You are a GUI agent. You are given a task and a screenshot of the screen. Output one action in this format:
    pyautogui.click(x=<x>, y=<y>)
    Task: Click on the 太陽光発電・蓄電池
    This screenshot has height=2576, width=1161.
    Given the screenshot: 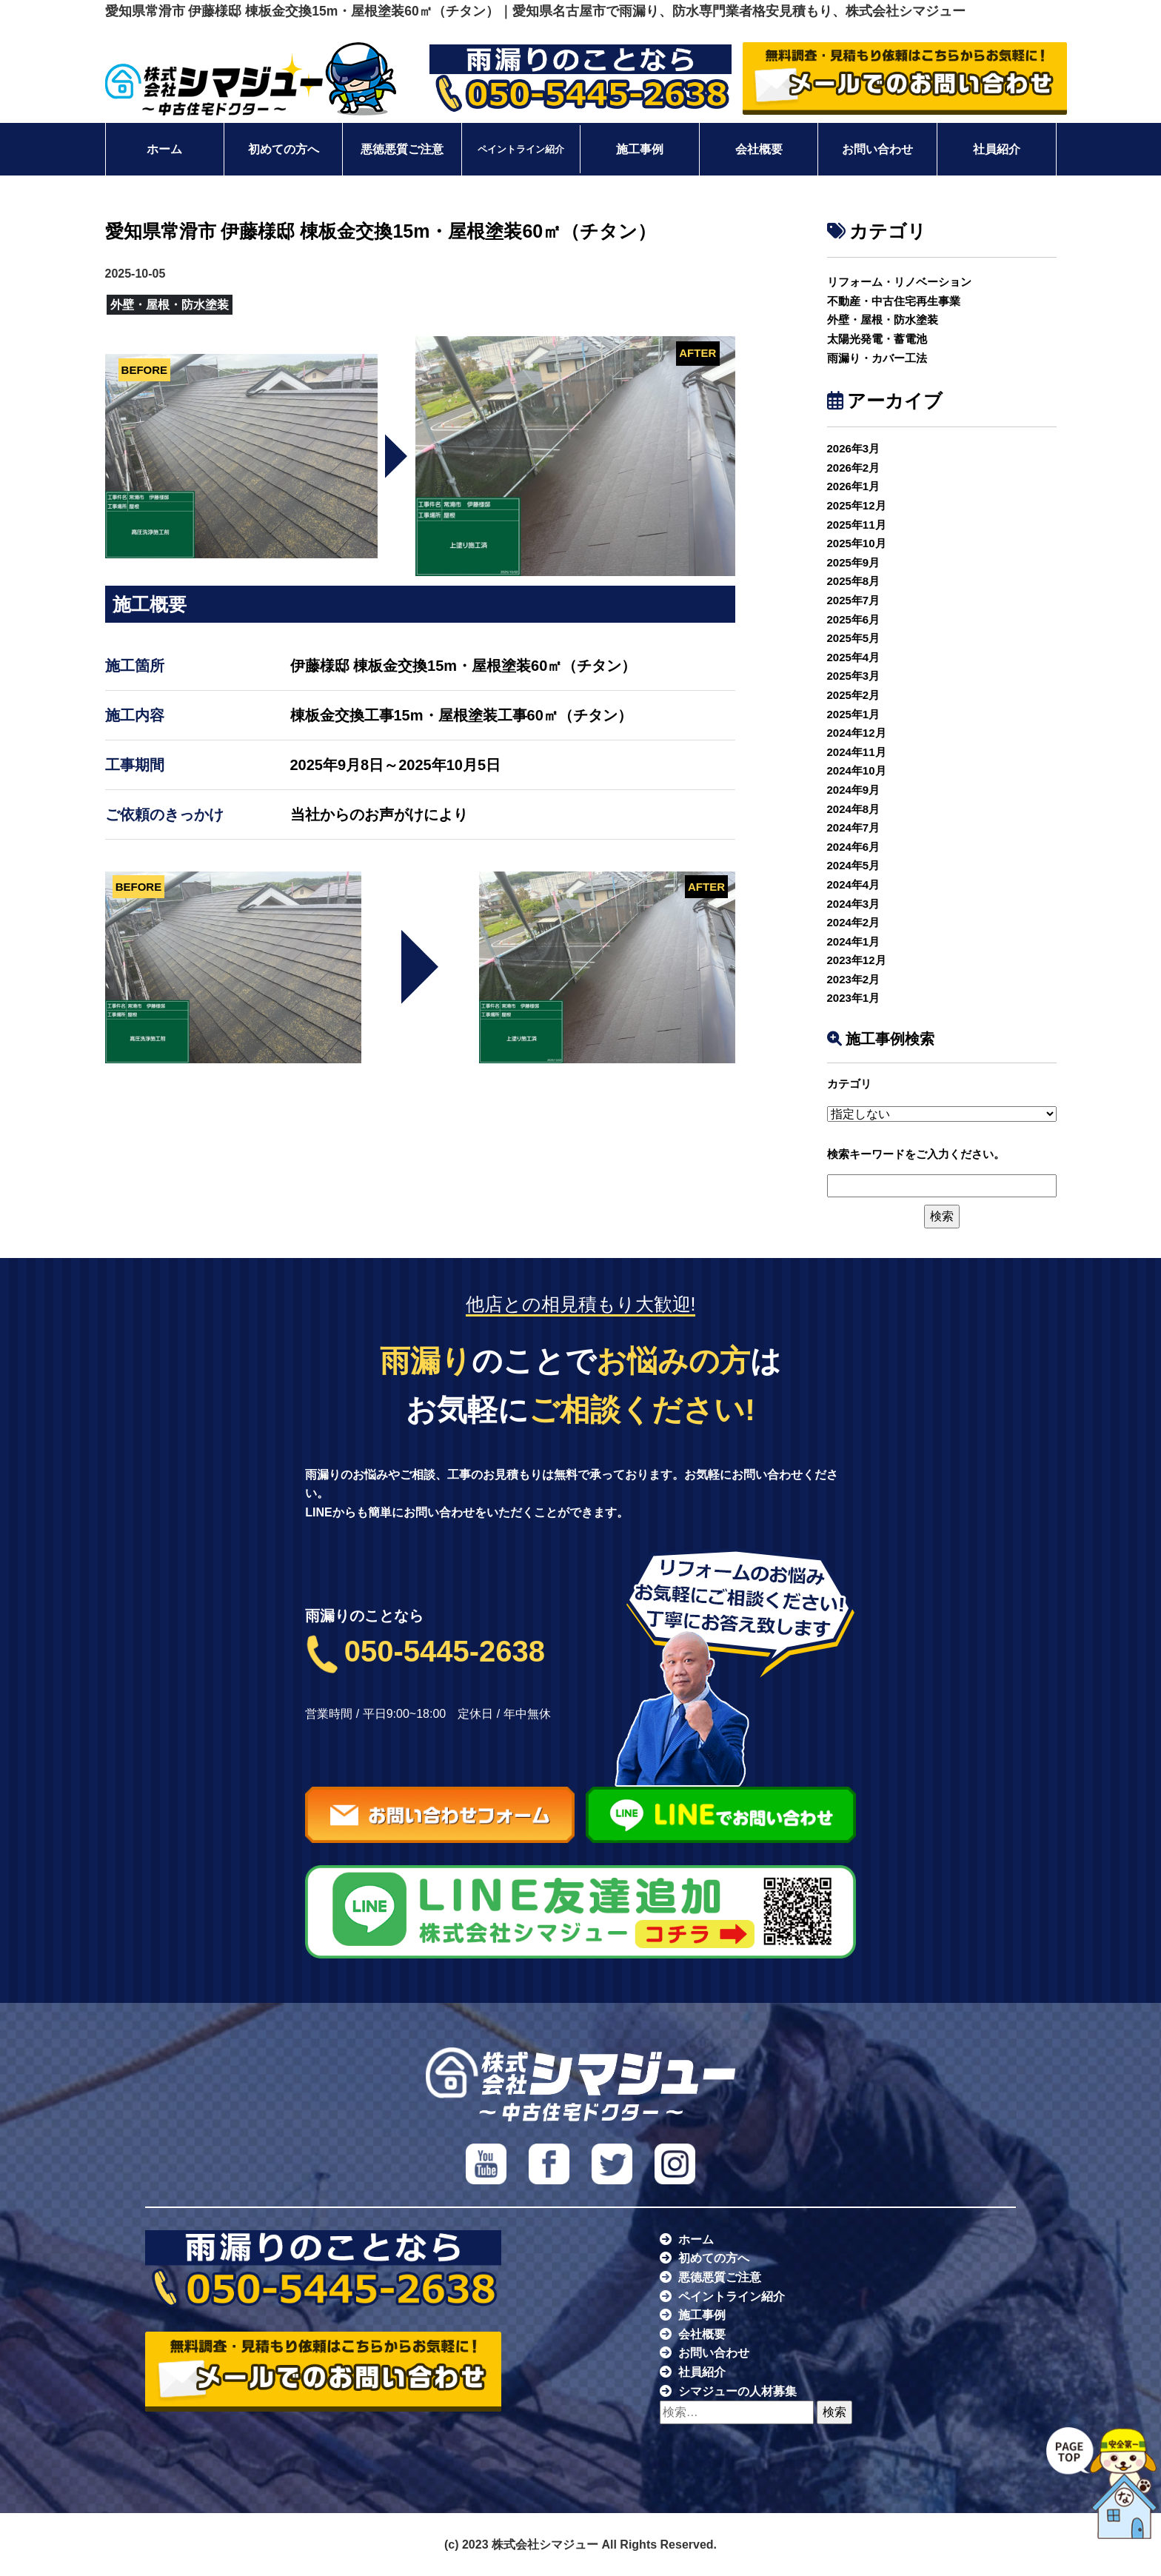 What is the action you would take?
    pyautogui.click(x=877, y=338)
    